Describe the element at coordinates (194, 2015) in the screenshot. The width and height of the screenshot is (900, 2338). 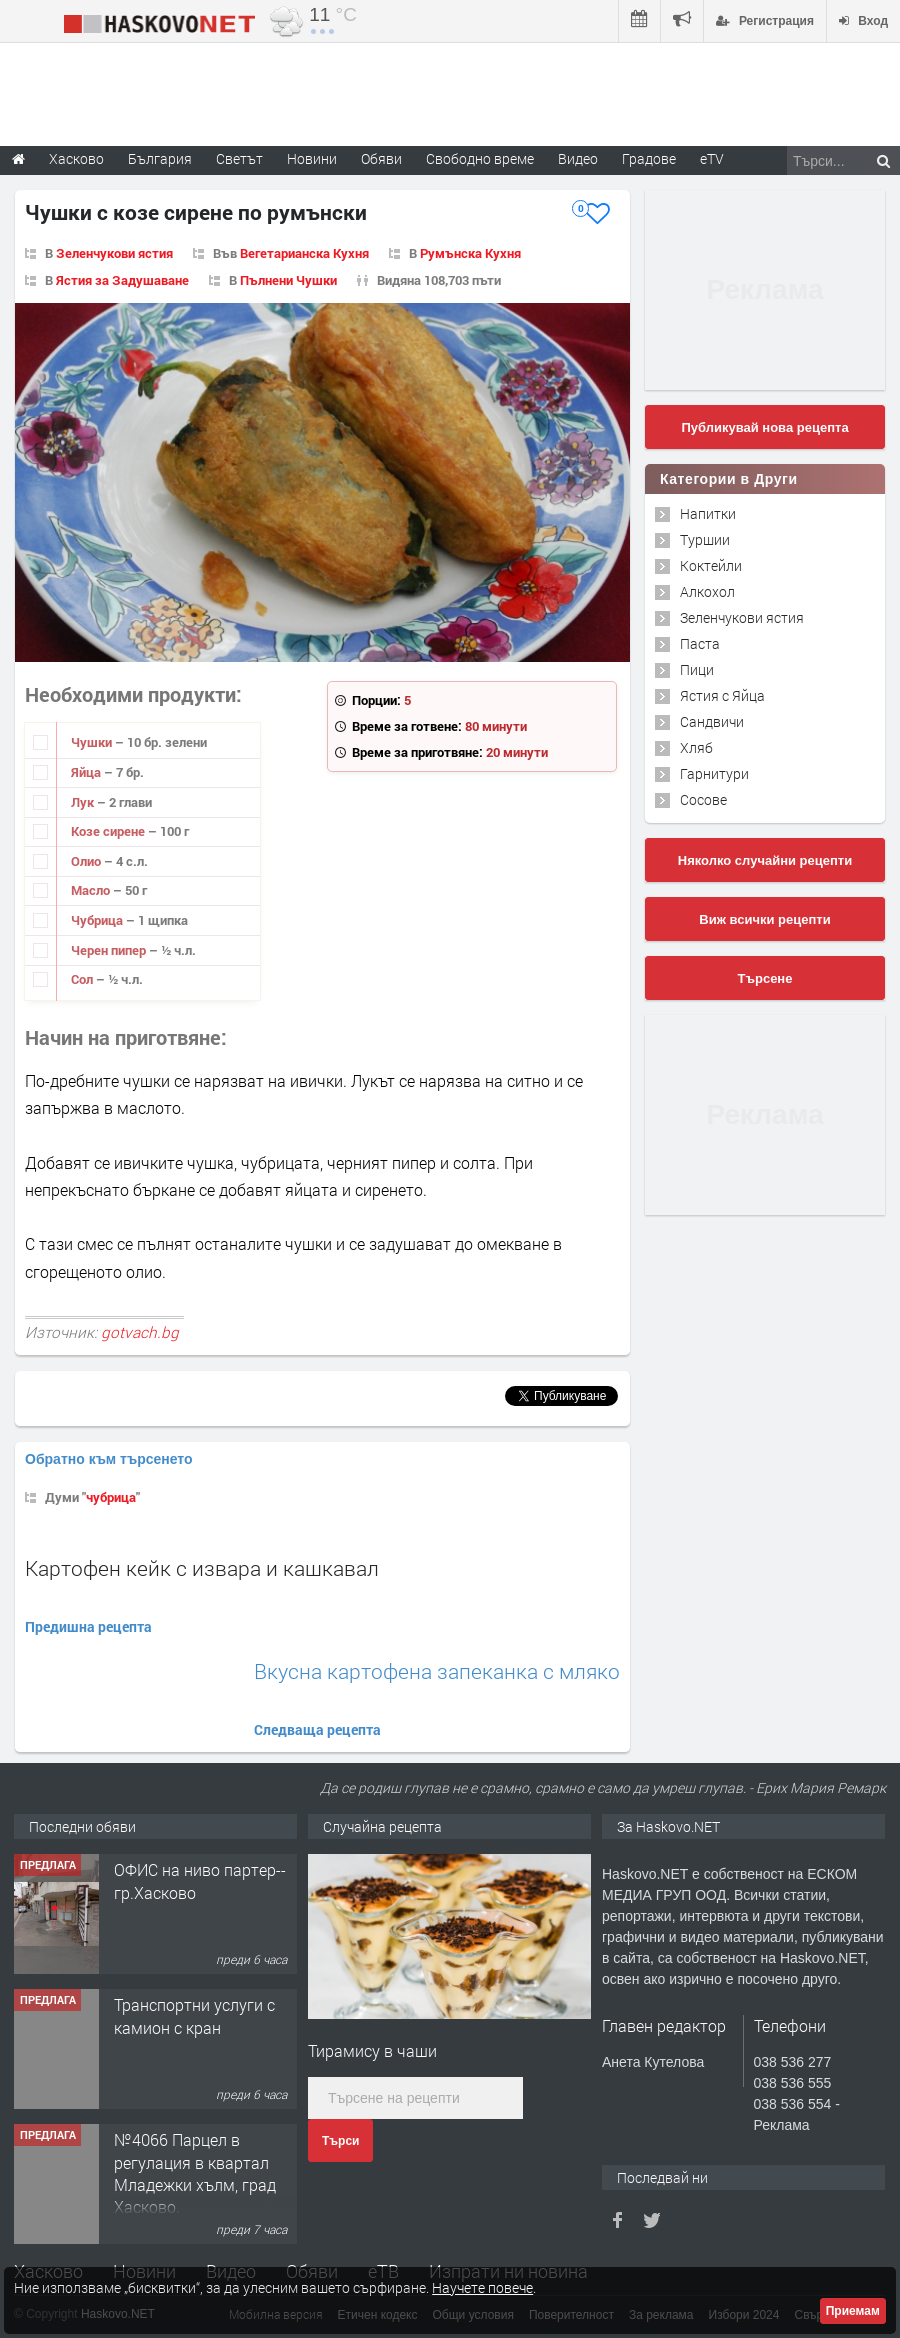
I see `Транспортни услуги с камион с кран` at that location.